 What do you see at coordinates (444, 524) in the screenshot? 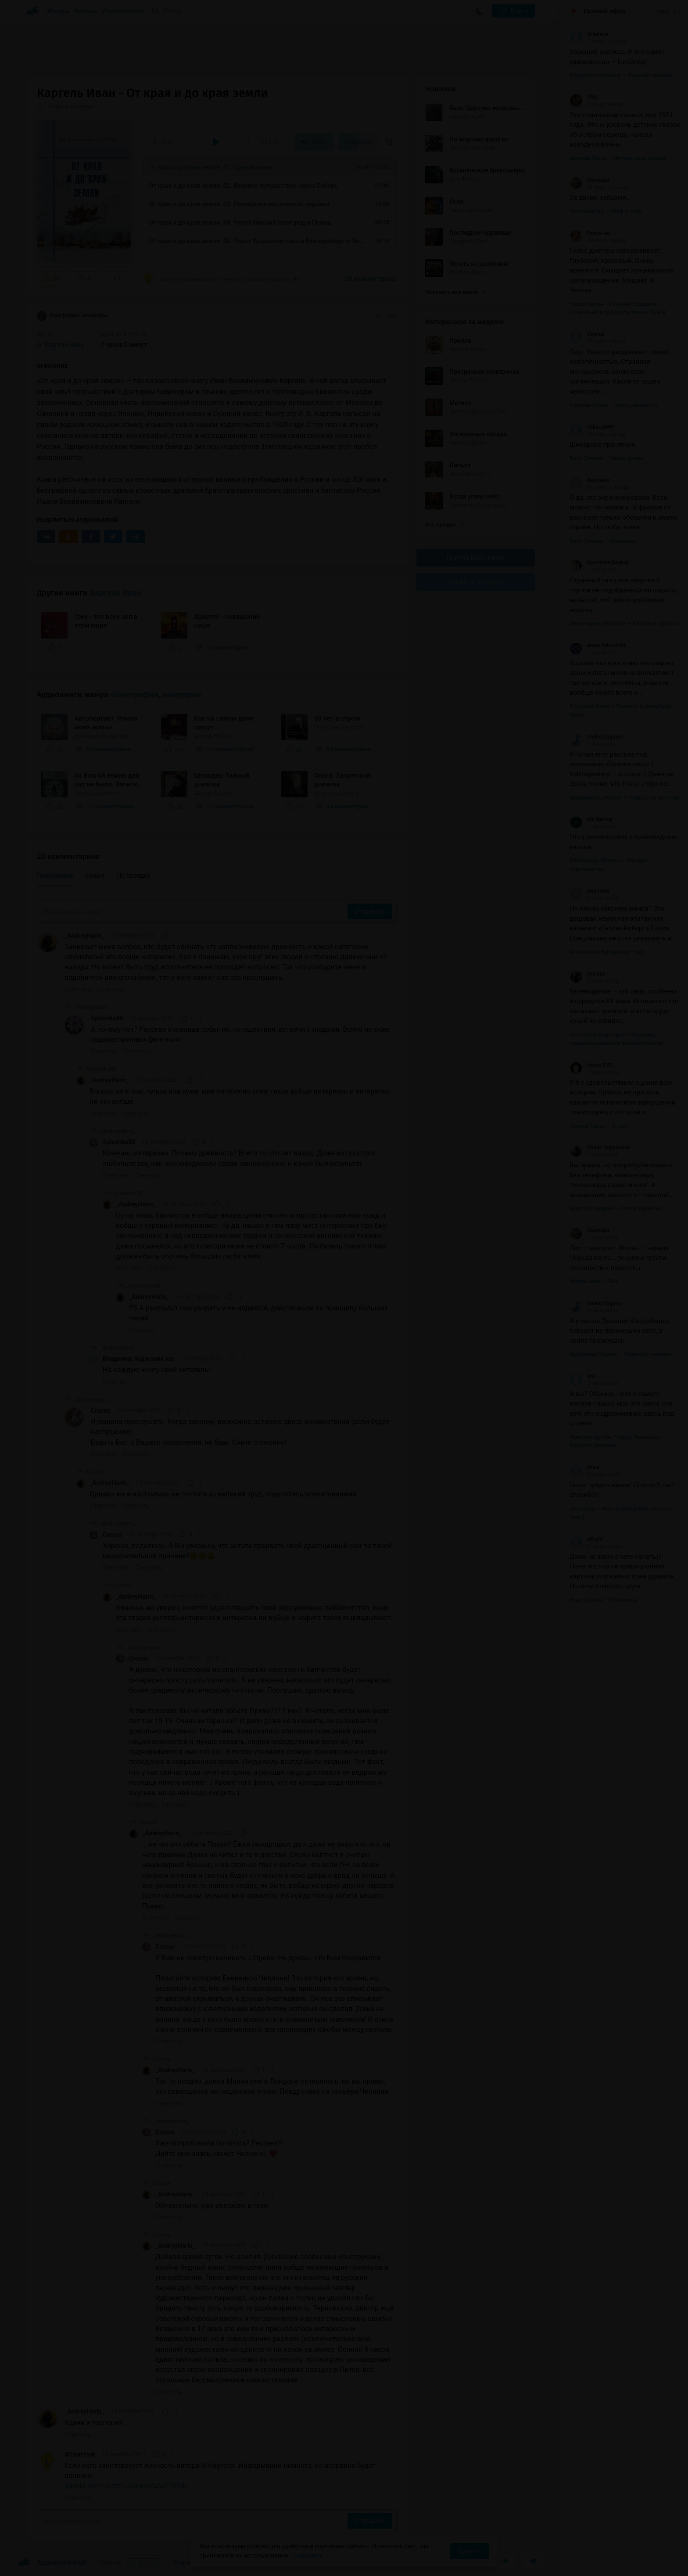
I see `Все лучшие` at bounding box center [444, 524].